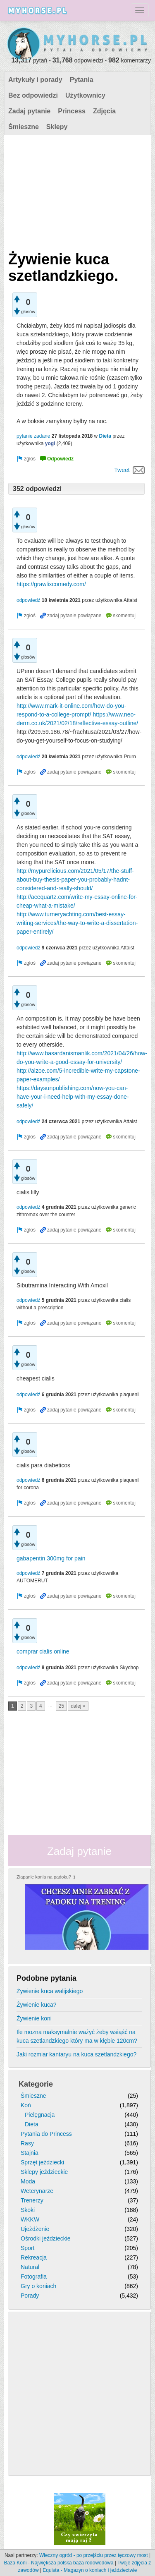 The image size is (155, 2576). I want to click on Tweet, so click(121, 470).